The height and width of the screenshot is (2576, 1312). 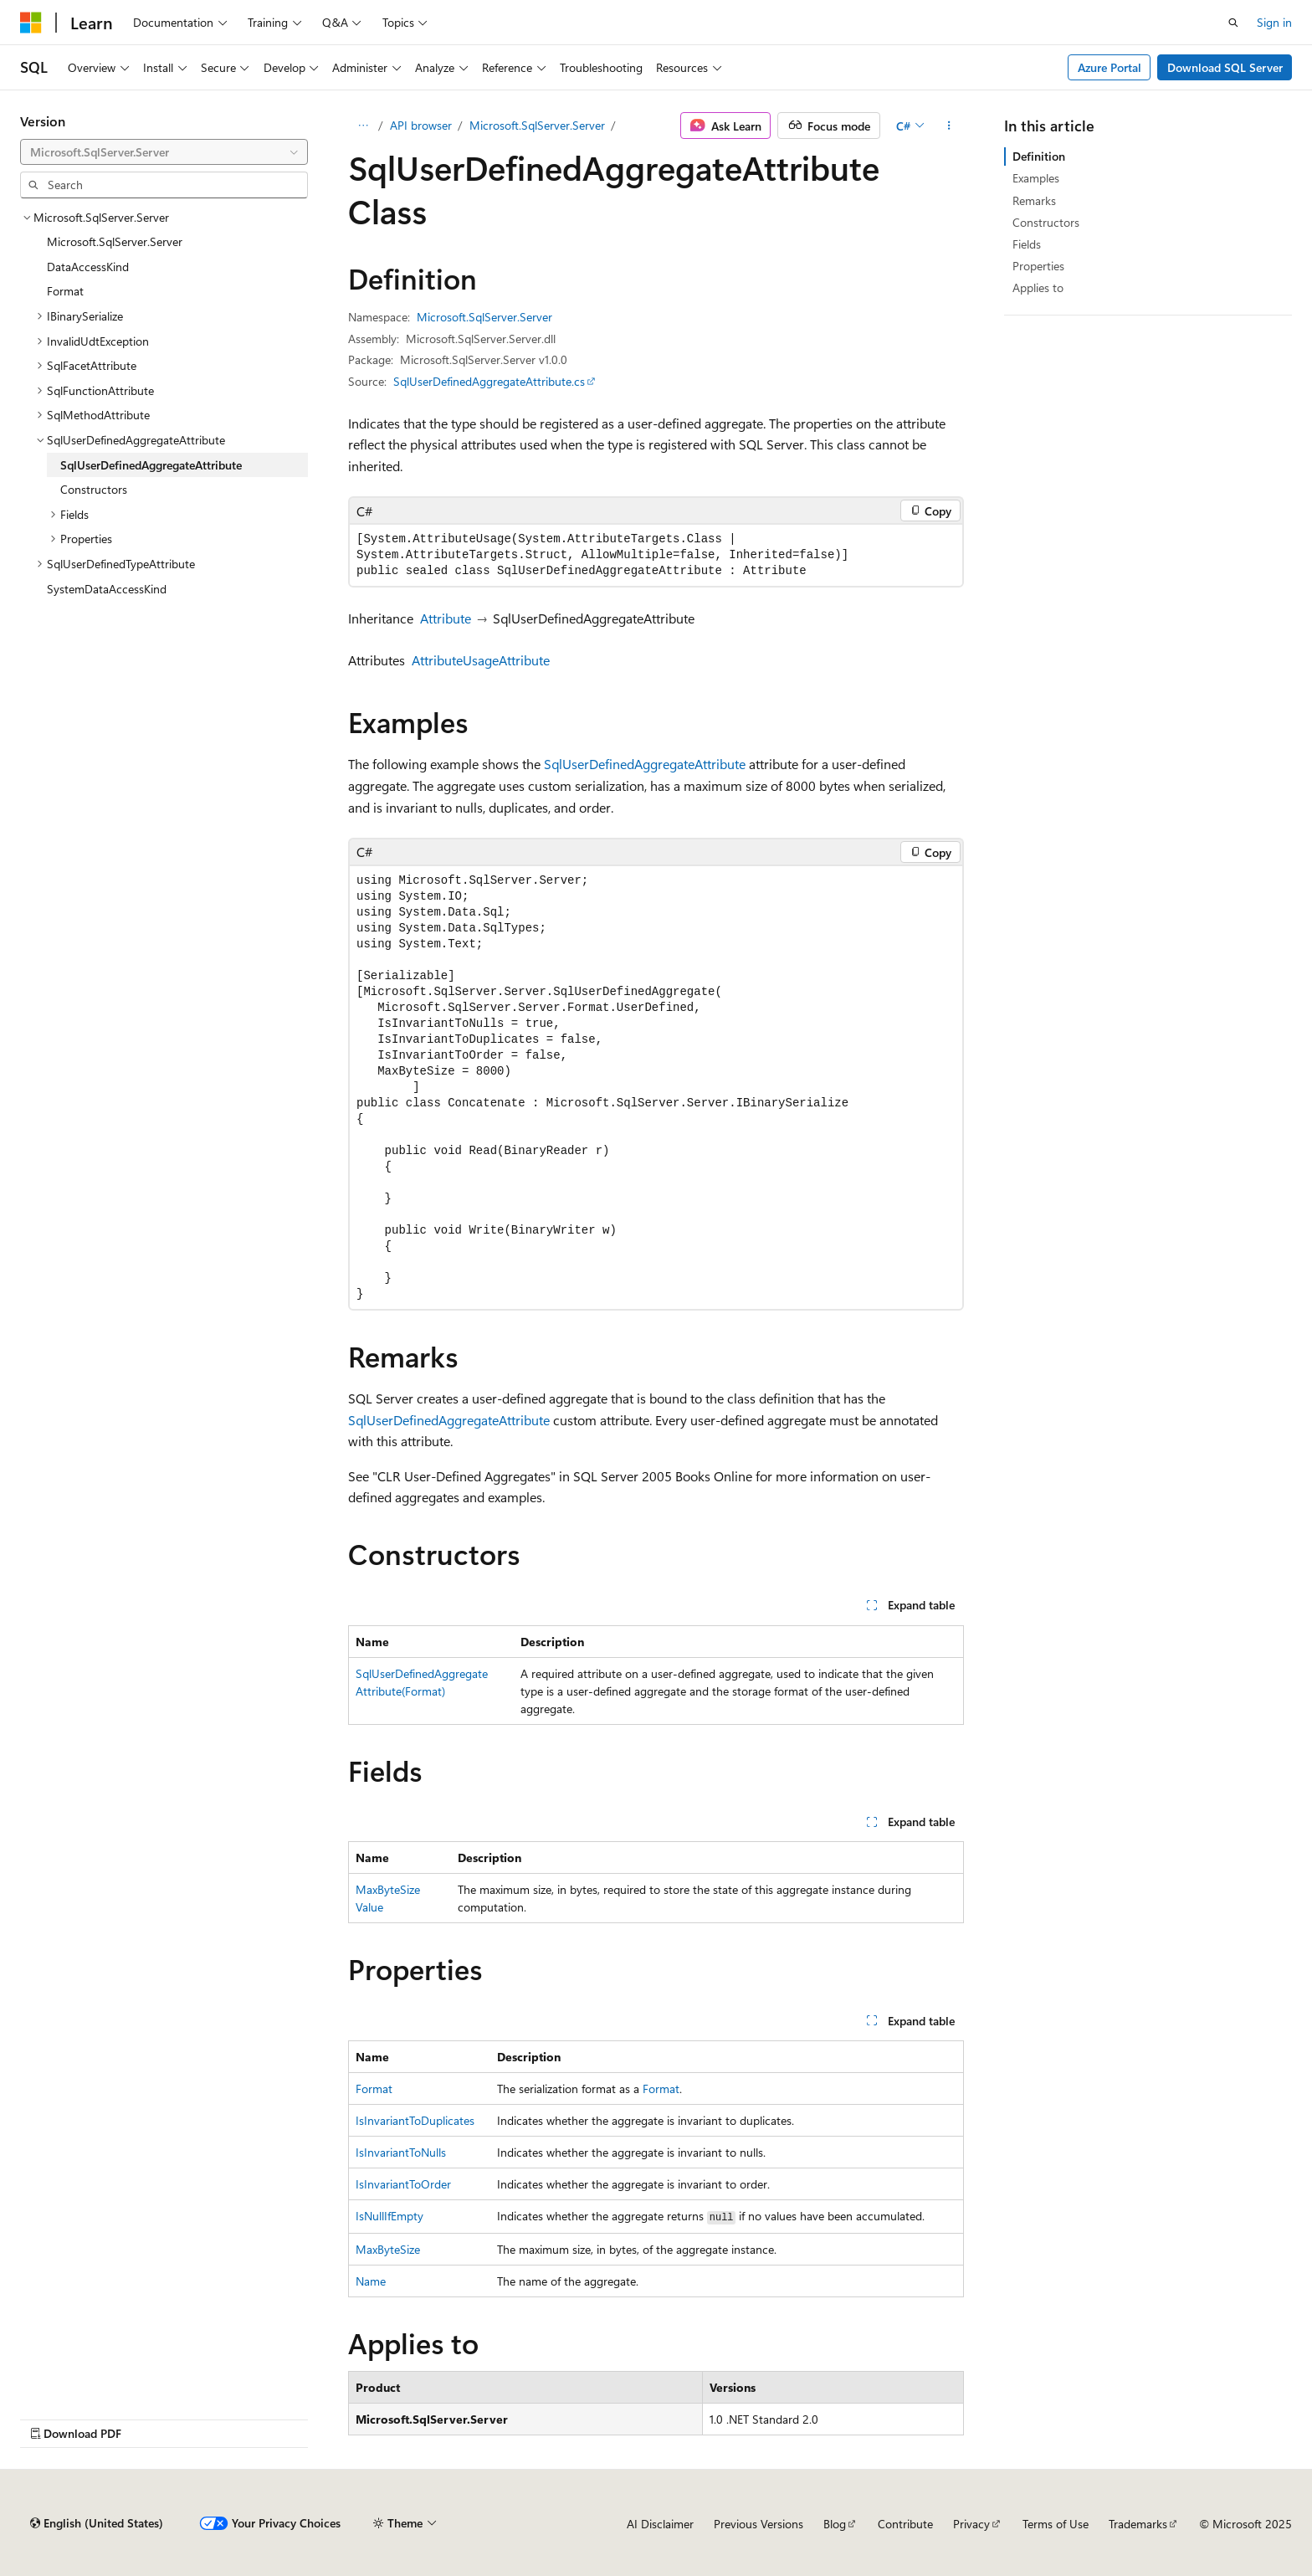 I want to click on Remarks, so click(x=1034, y=200).